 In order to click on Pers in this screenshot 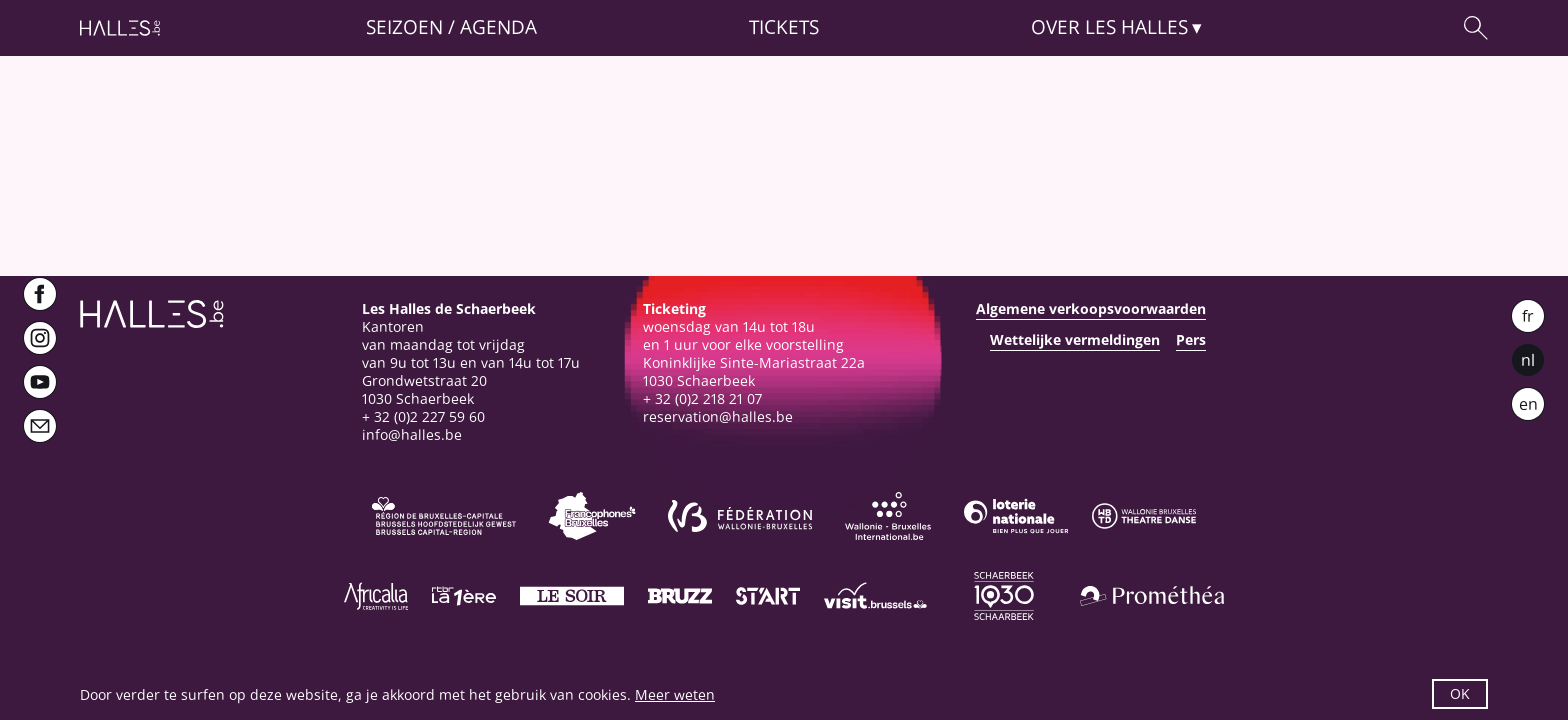, I will do `click(1191, 340)`.